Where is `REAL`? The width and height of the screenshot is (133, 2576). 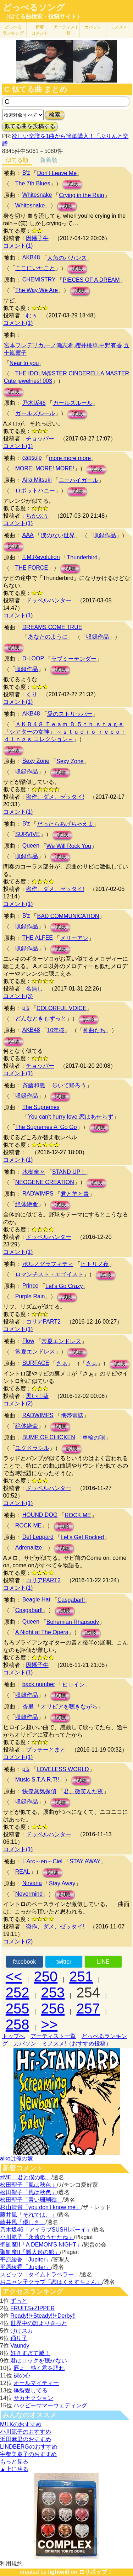 REAL is located at coordinates (22, 1872).